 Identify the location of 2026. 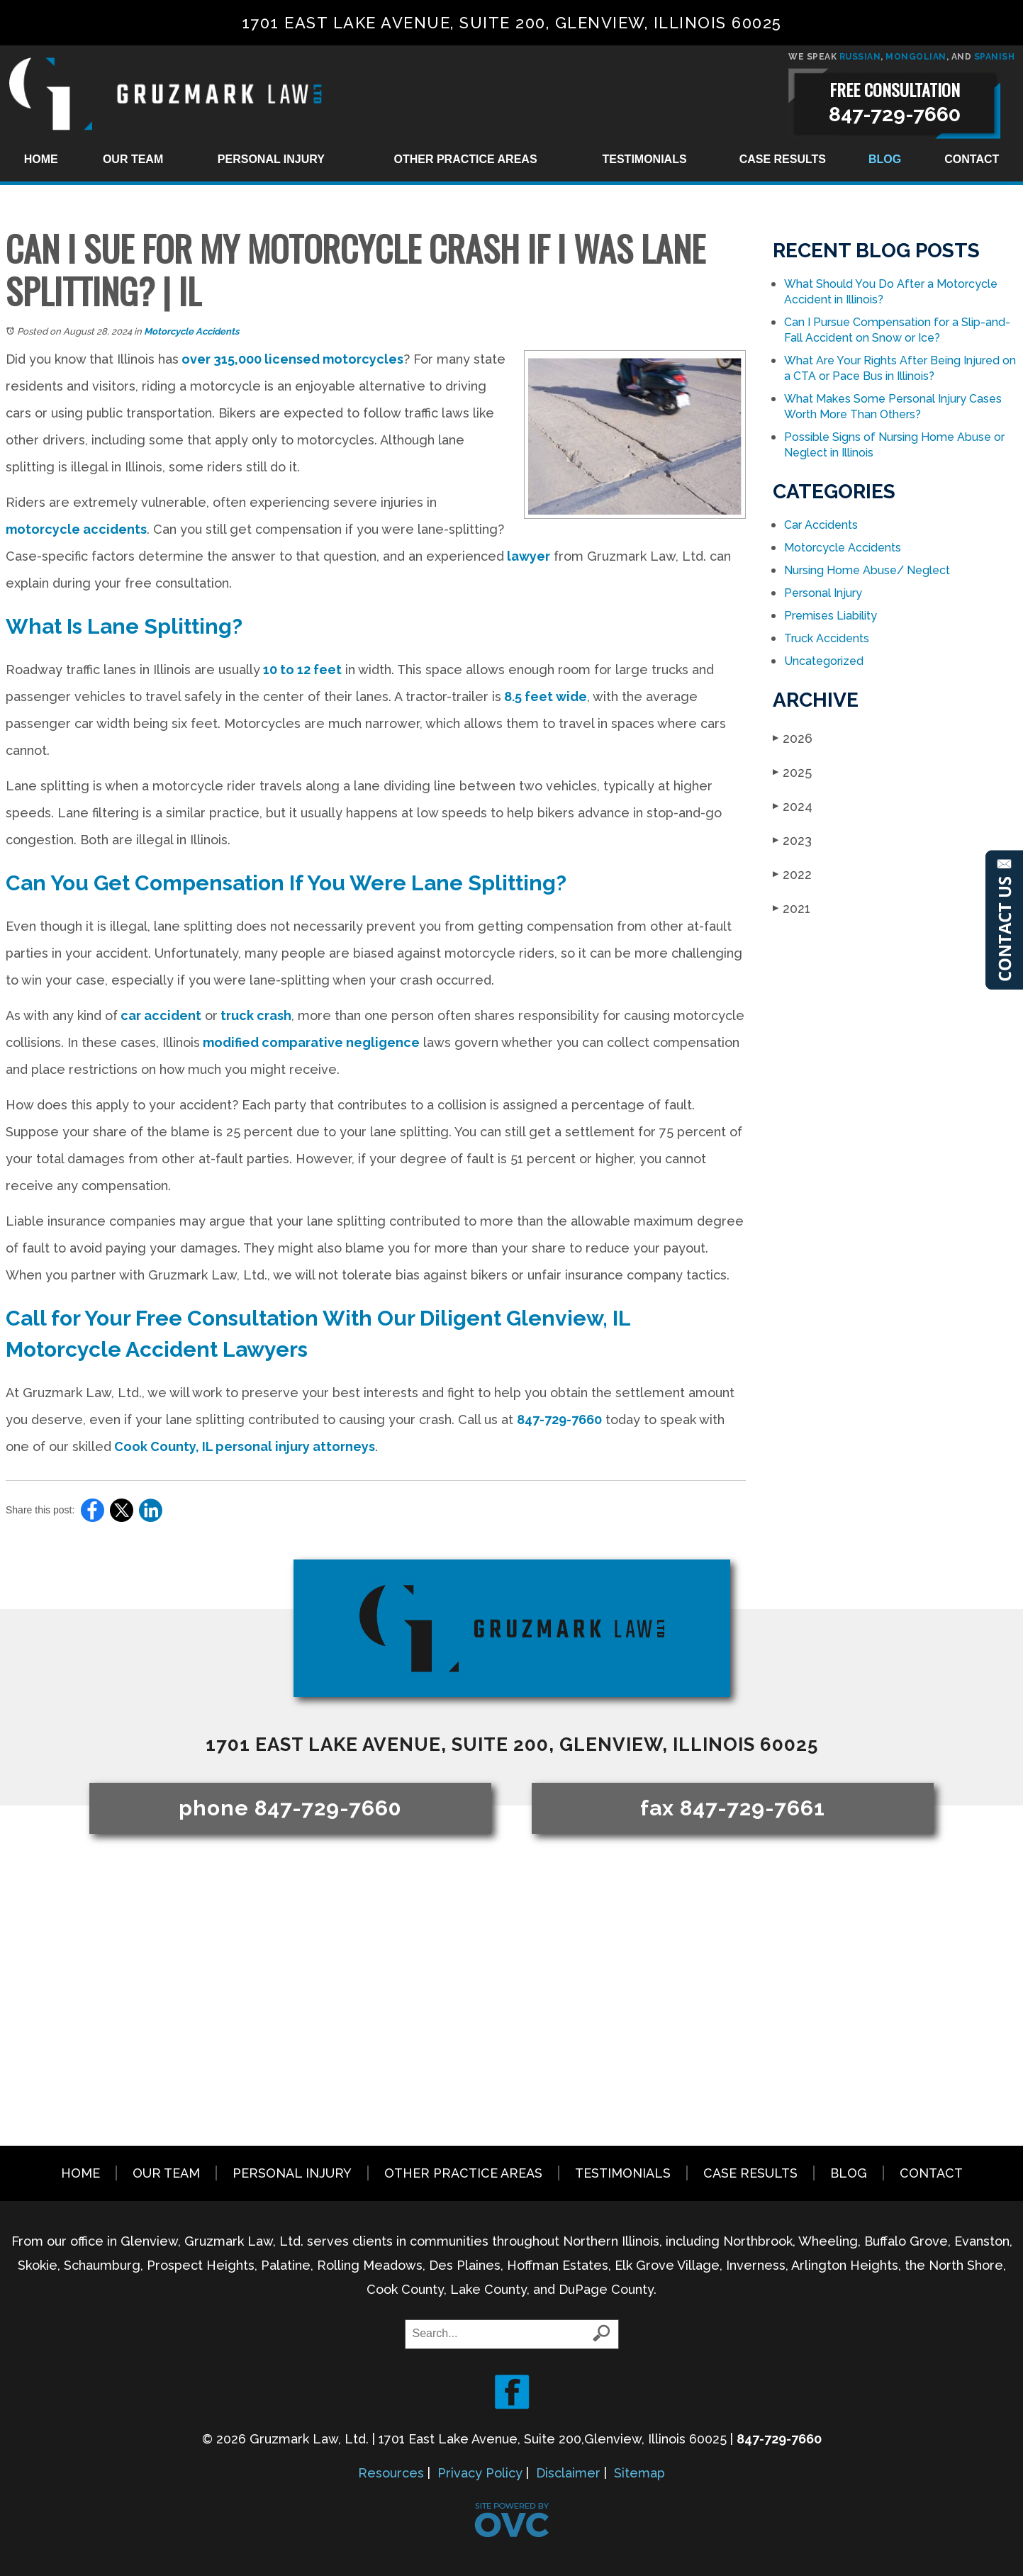
(792, 738).